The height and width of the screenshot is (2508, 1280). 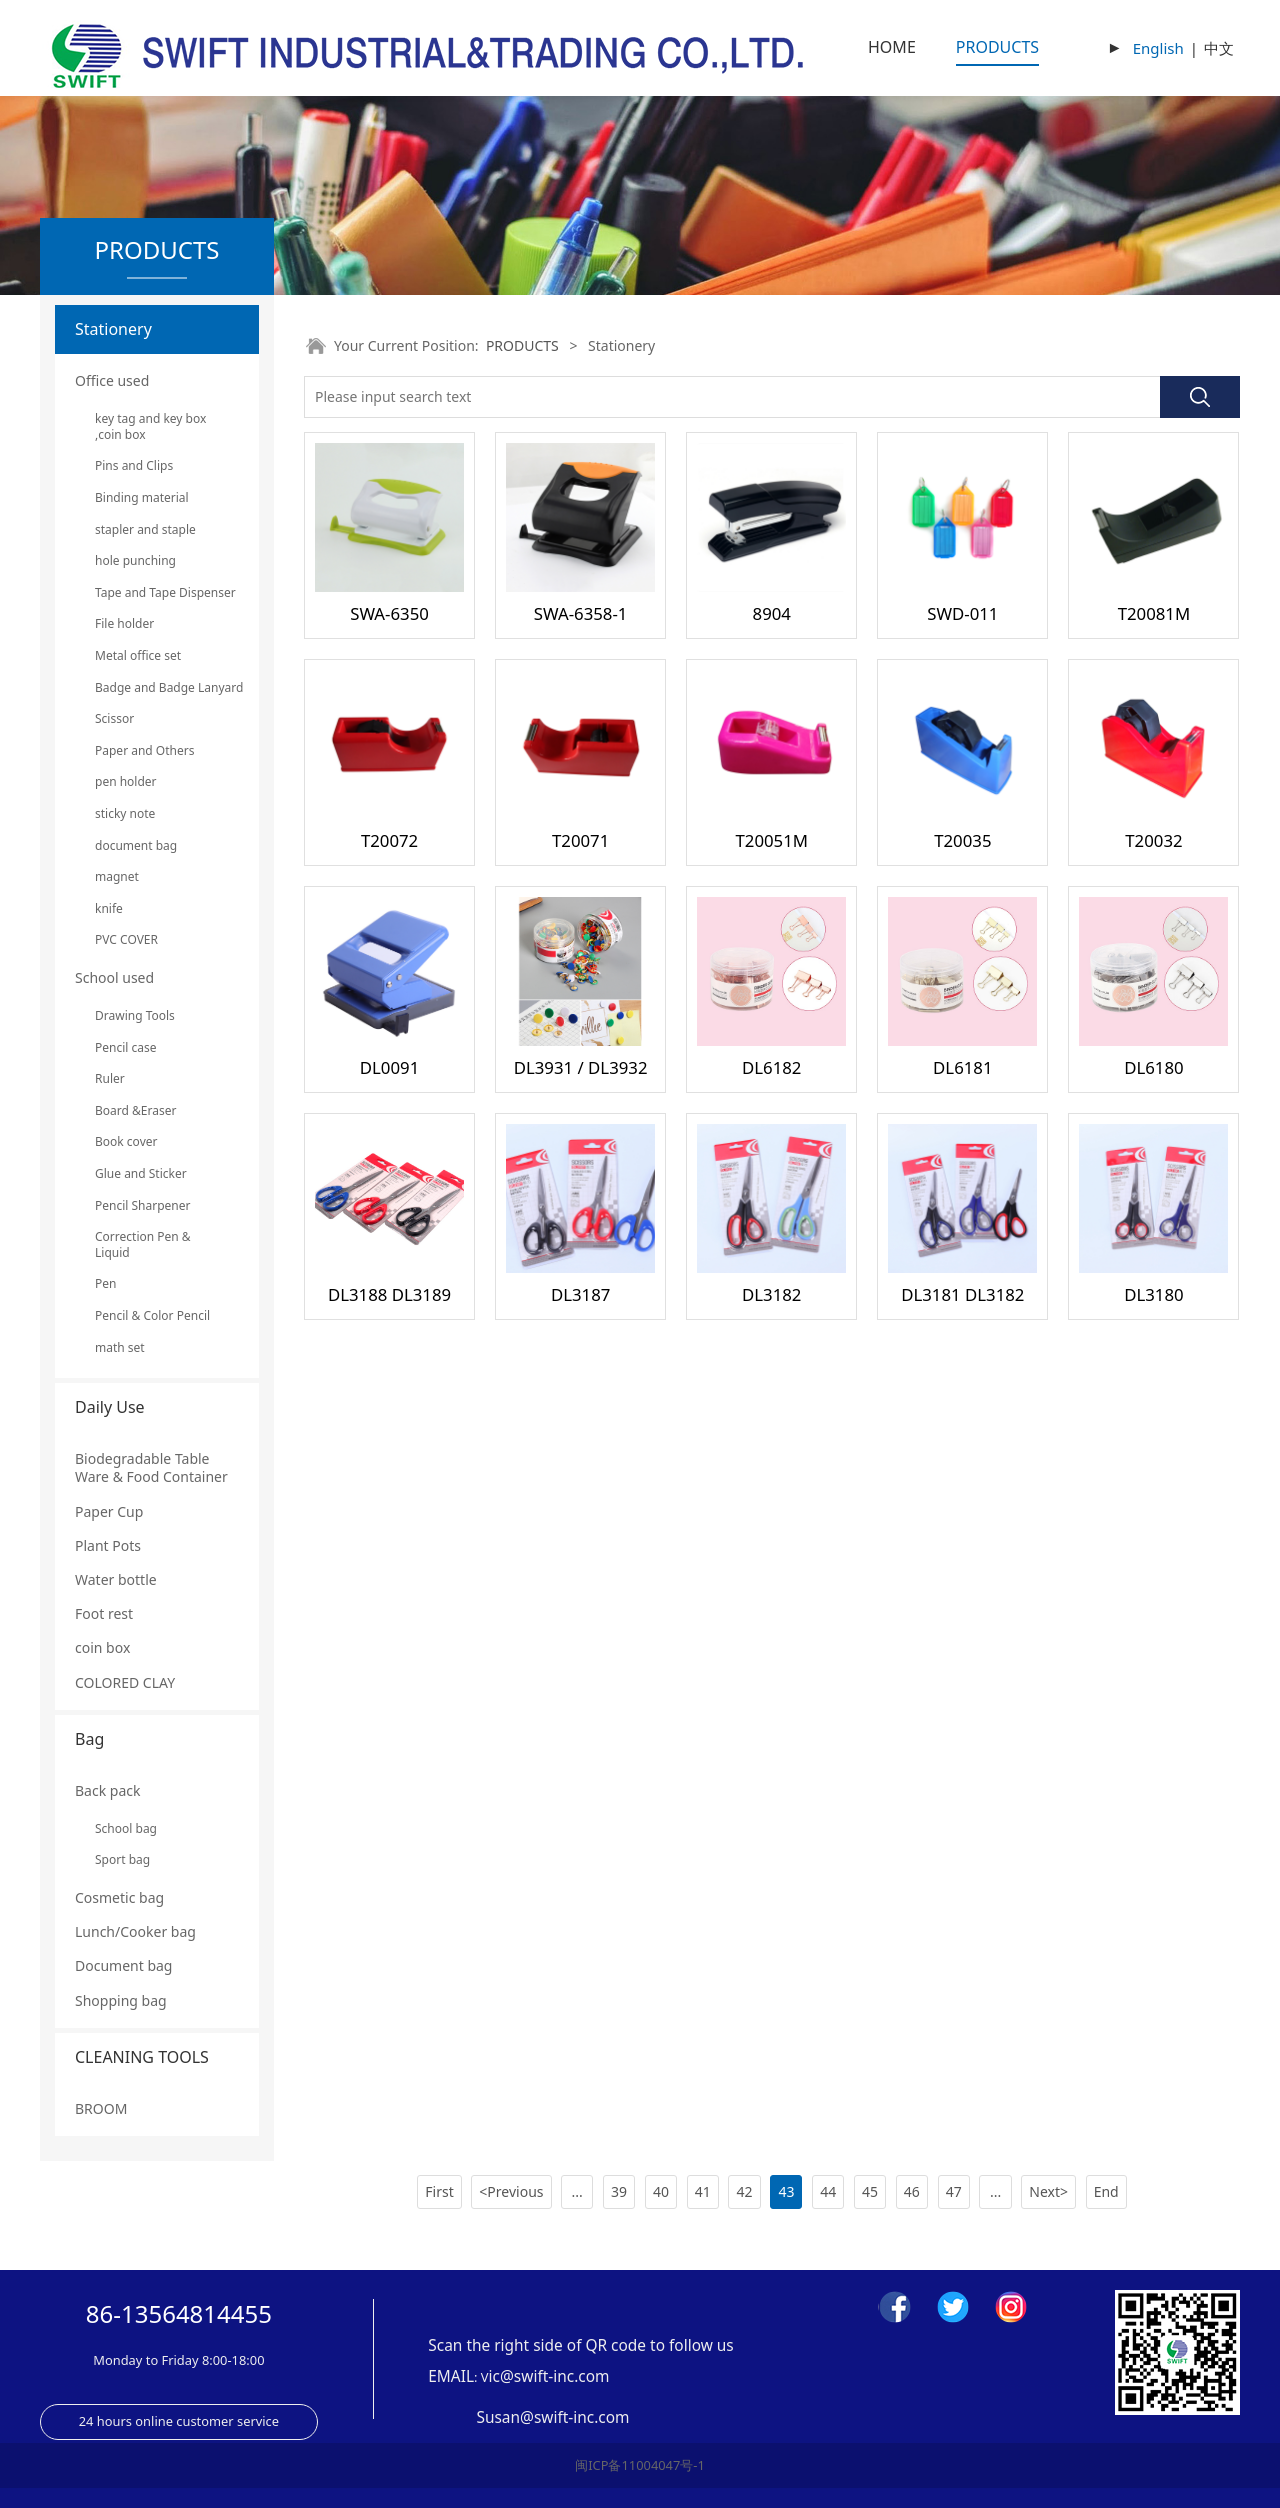 I want to click on English, so click(x=1158, y=48).